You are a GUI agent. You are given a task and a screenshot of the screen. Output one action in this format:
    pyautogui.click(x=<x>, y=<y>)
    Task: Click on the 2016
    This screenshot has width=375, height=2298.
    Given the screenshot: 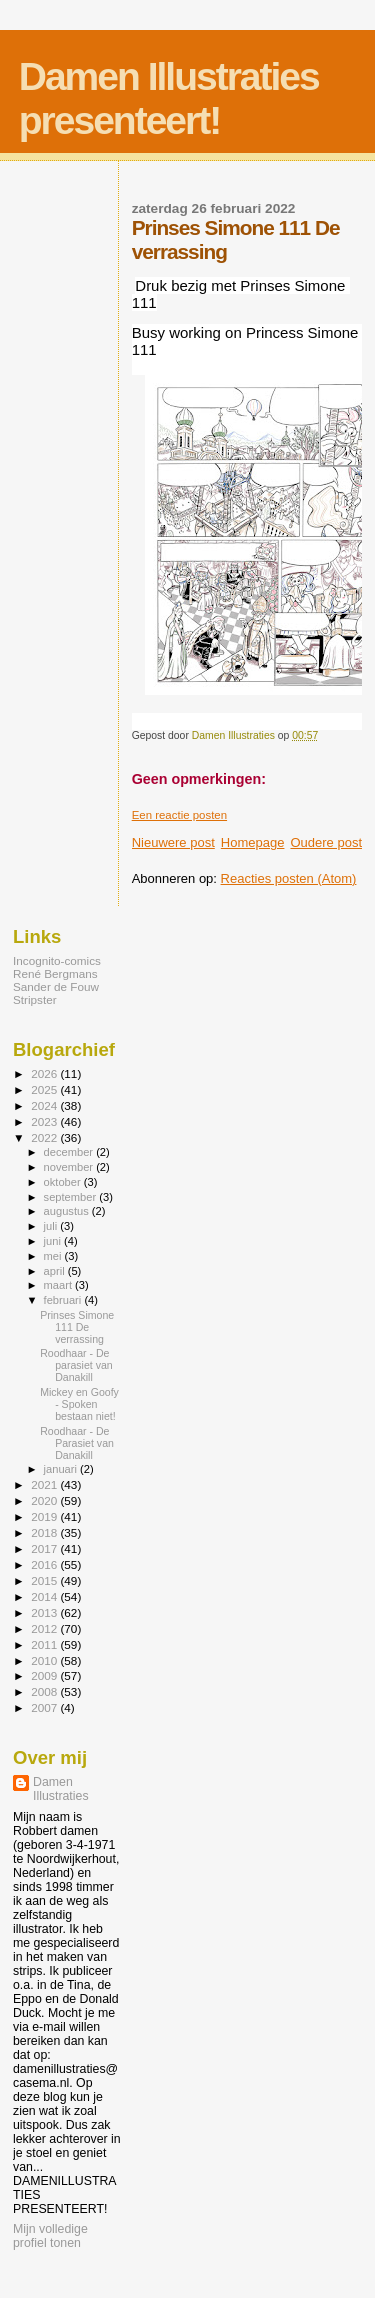 What is the action you would take?
    pyautogui.click(x=45, y=1564)
    